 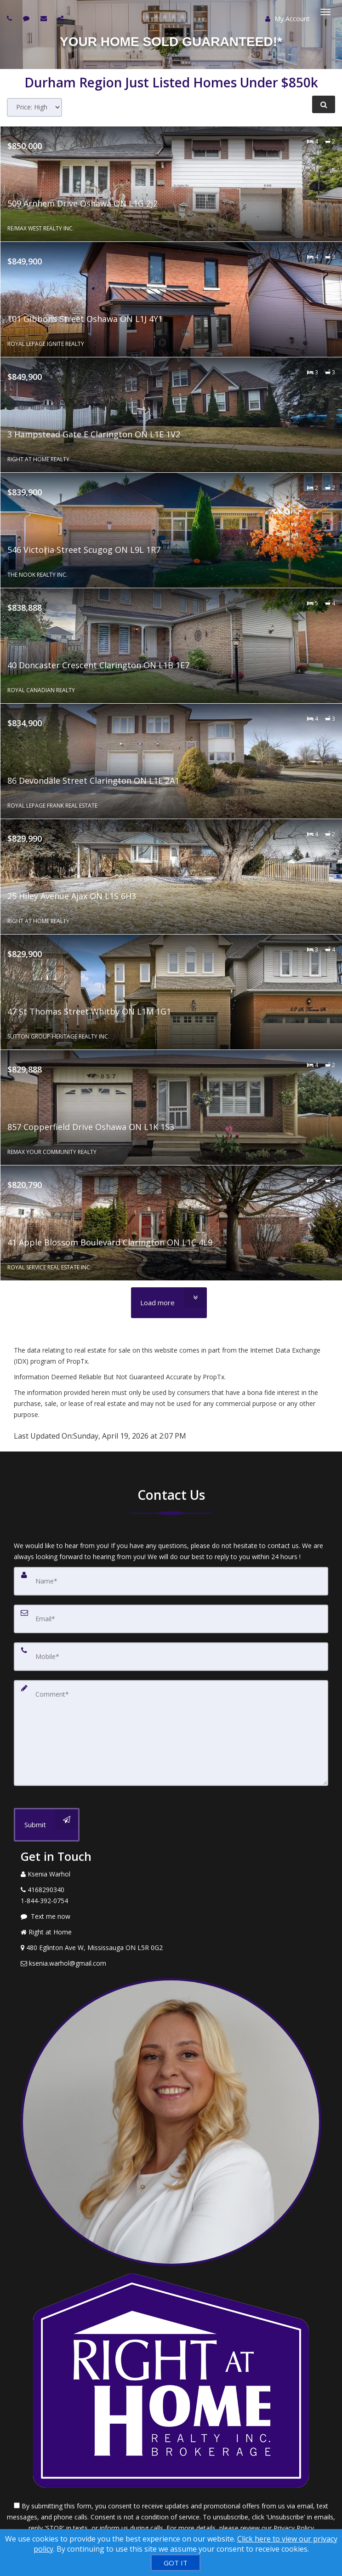 I want to click on [Email agent], so click(x=44, y=18).